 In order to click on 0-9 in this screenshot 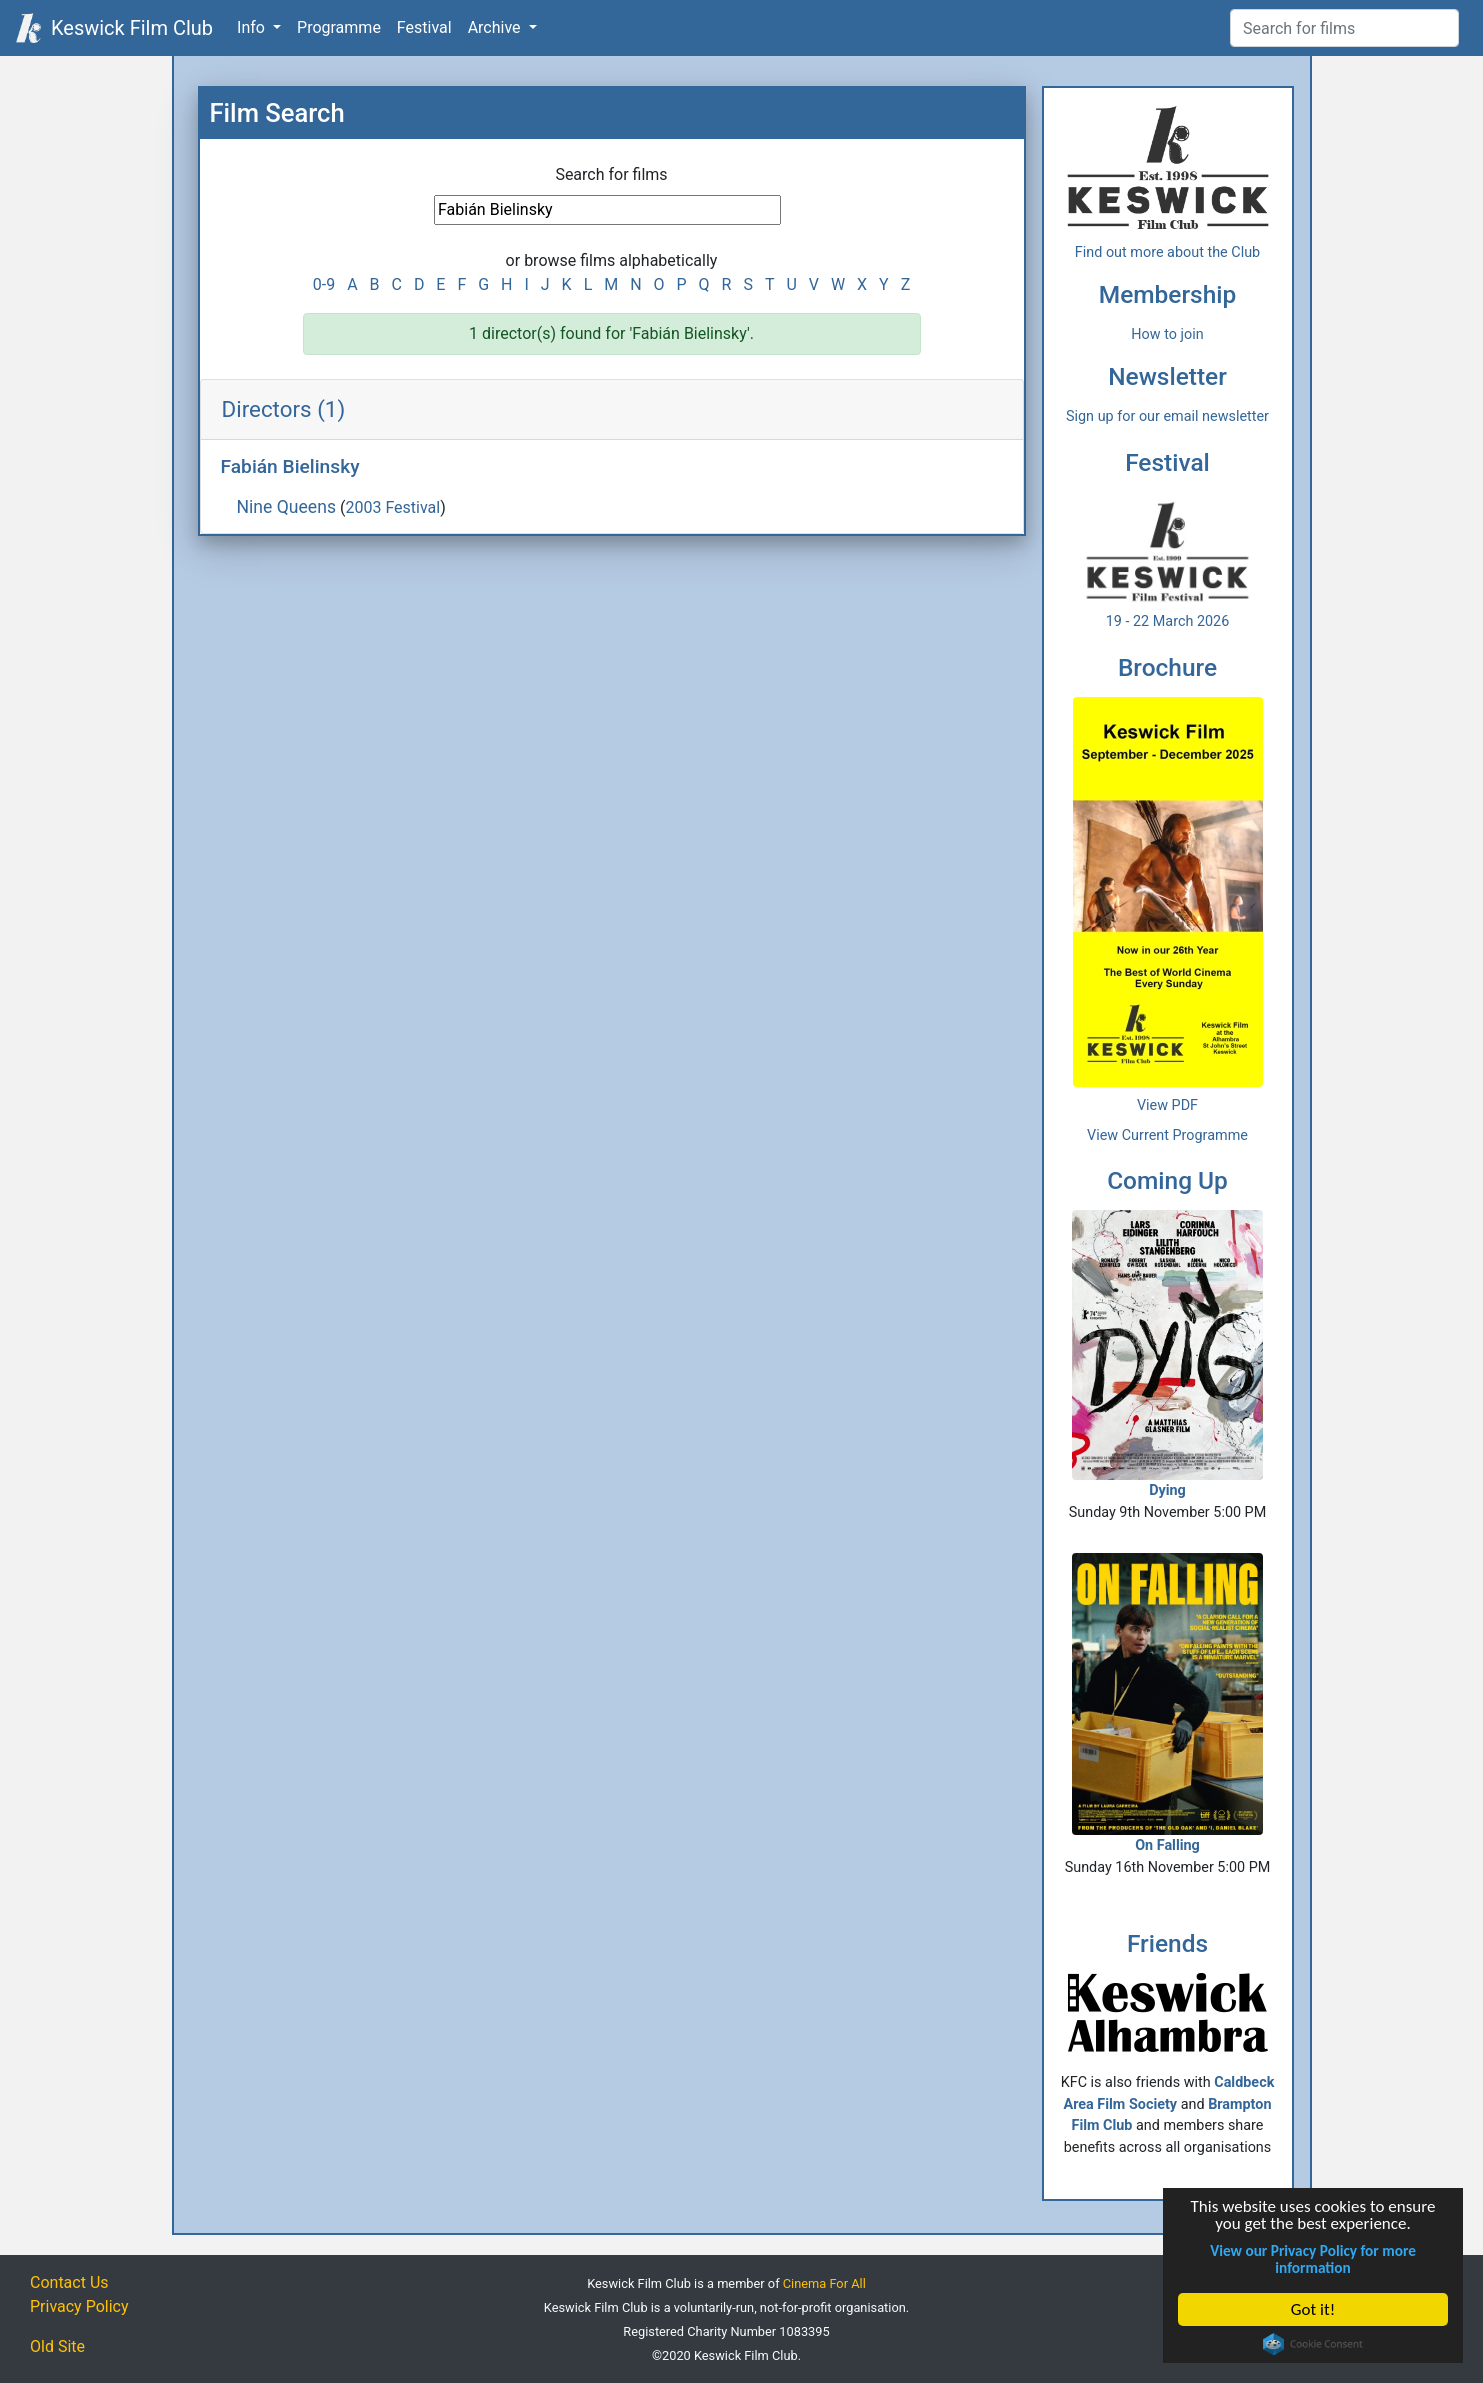, I will do `click(324, 284)`.